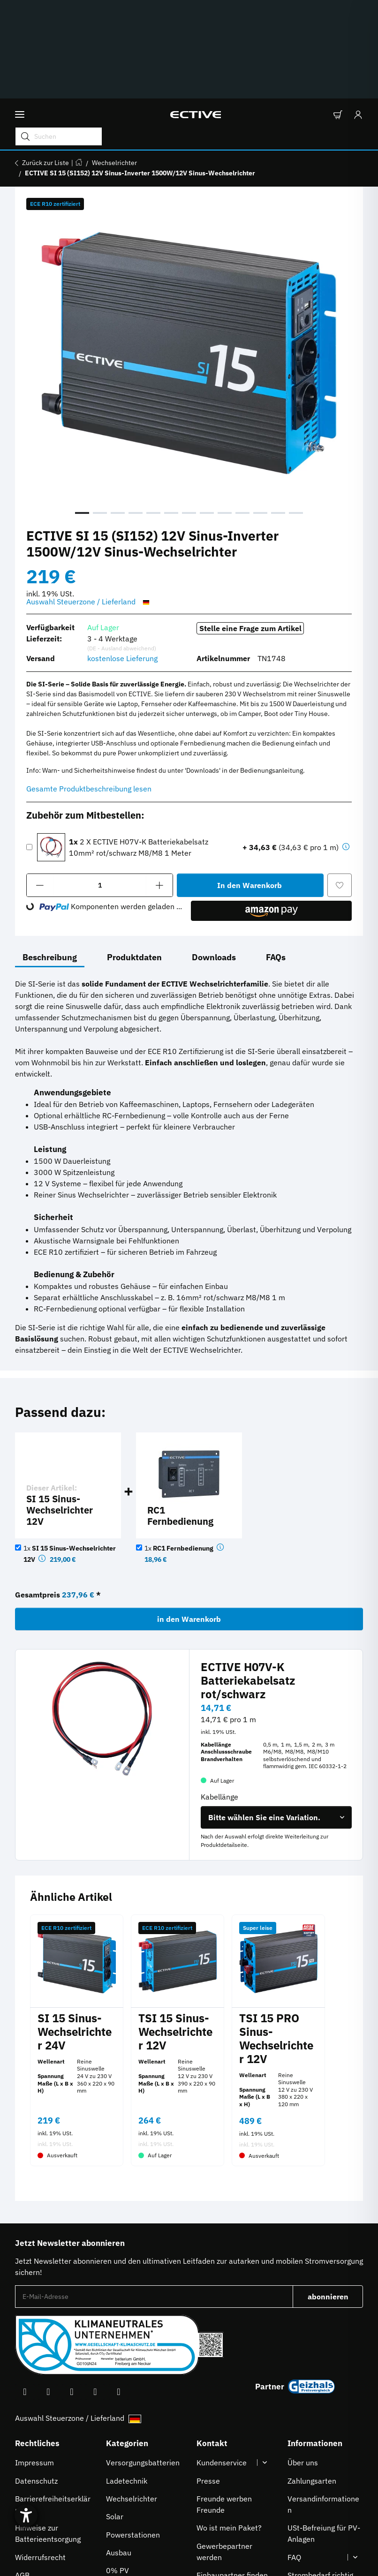  Describe the element at coordinates (34, 2501) in the screenshot. I see `[Hilfetool für Barrierefreiheitseinstellungen öffnen]` at that location.